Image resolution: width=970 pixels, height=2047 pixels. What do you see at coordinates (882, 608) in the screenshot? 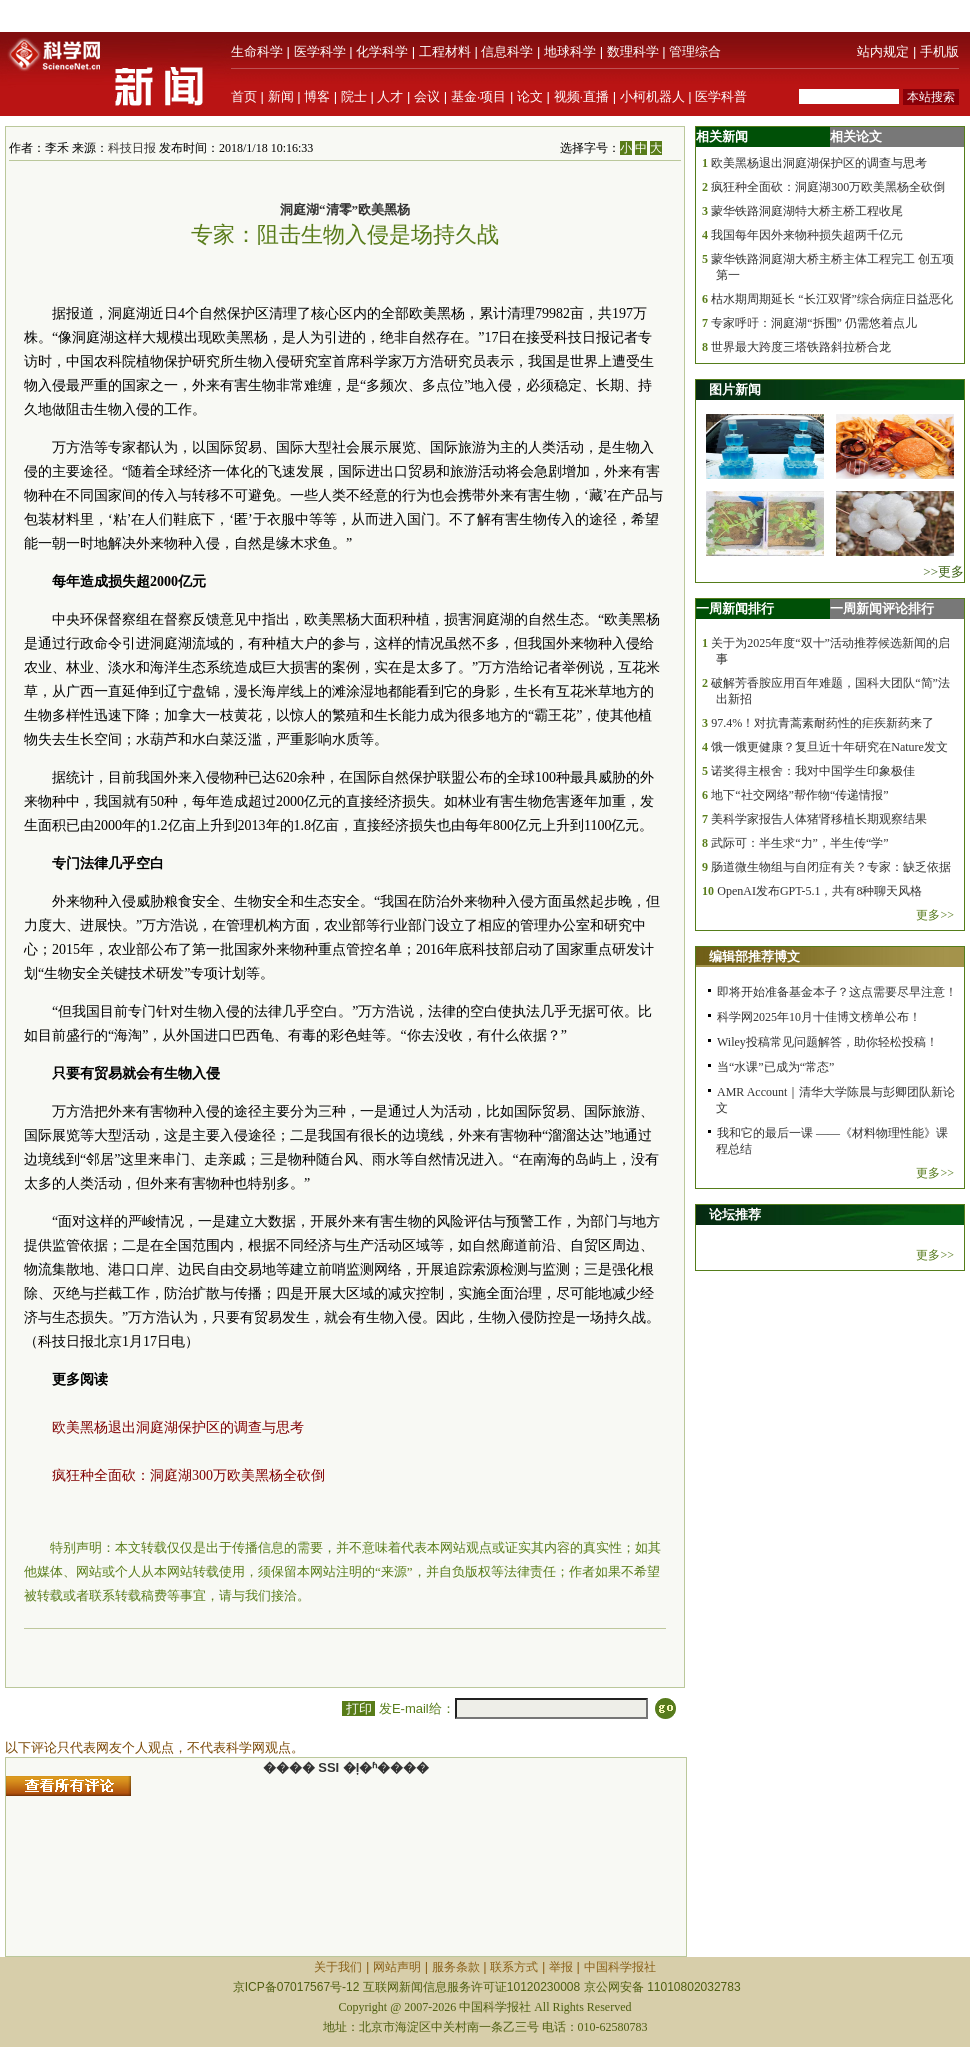
I see `一周新闻评论排行` at bounding box center [882, 608].